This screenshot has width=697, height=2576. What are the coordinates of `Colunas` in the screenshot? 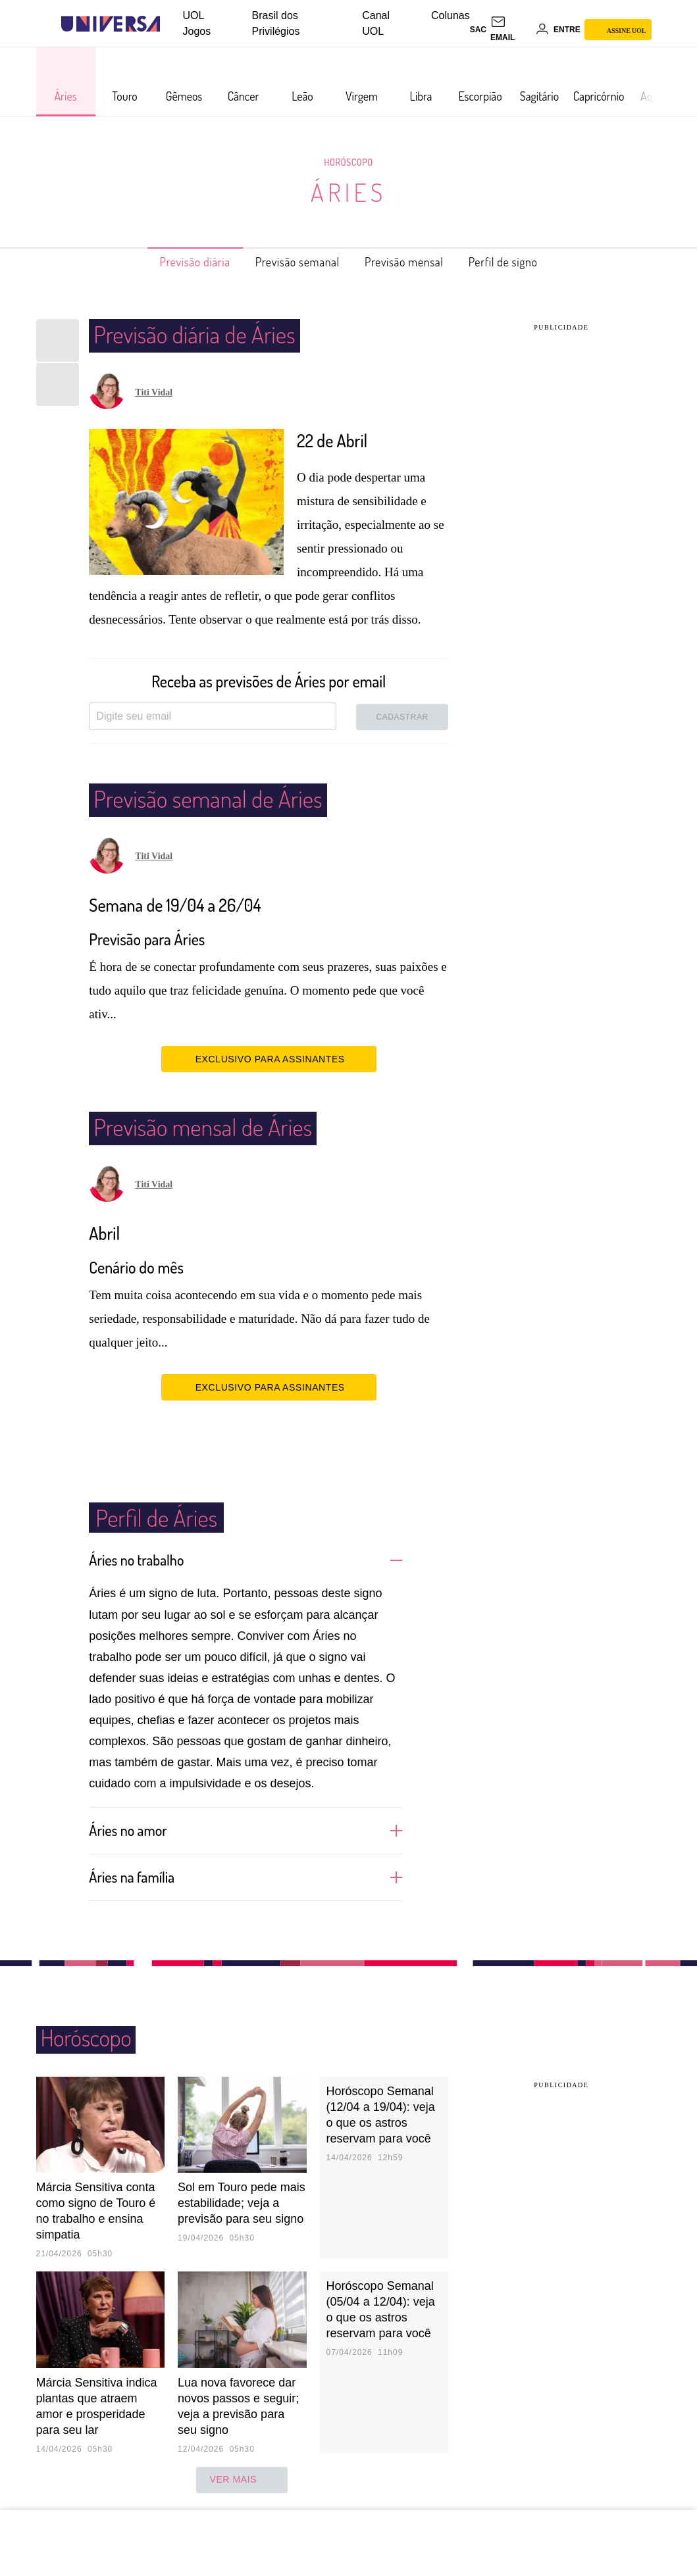 It's located at (450, 15).